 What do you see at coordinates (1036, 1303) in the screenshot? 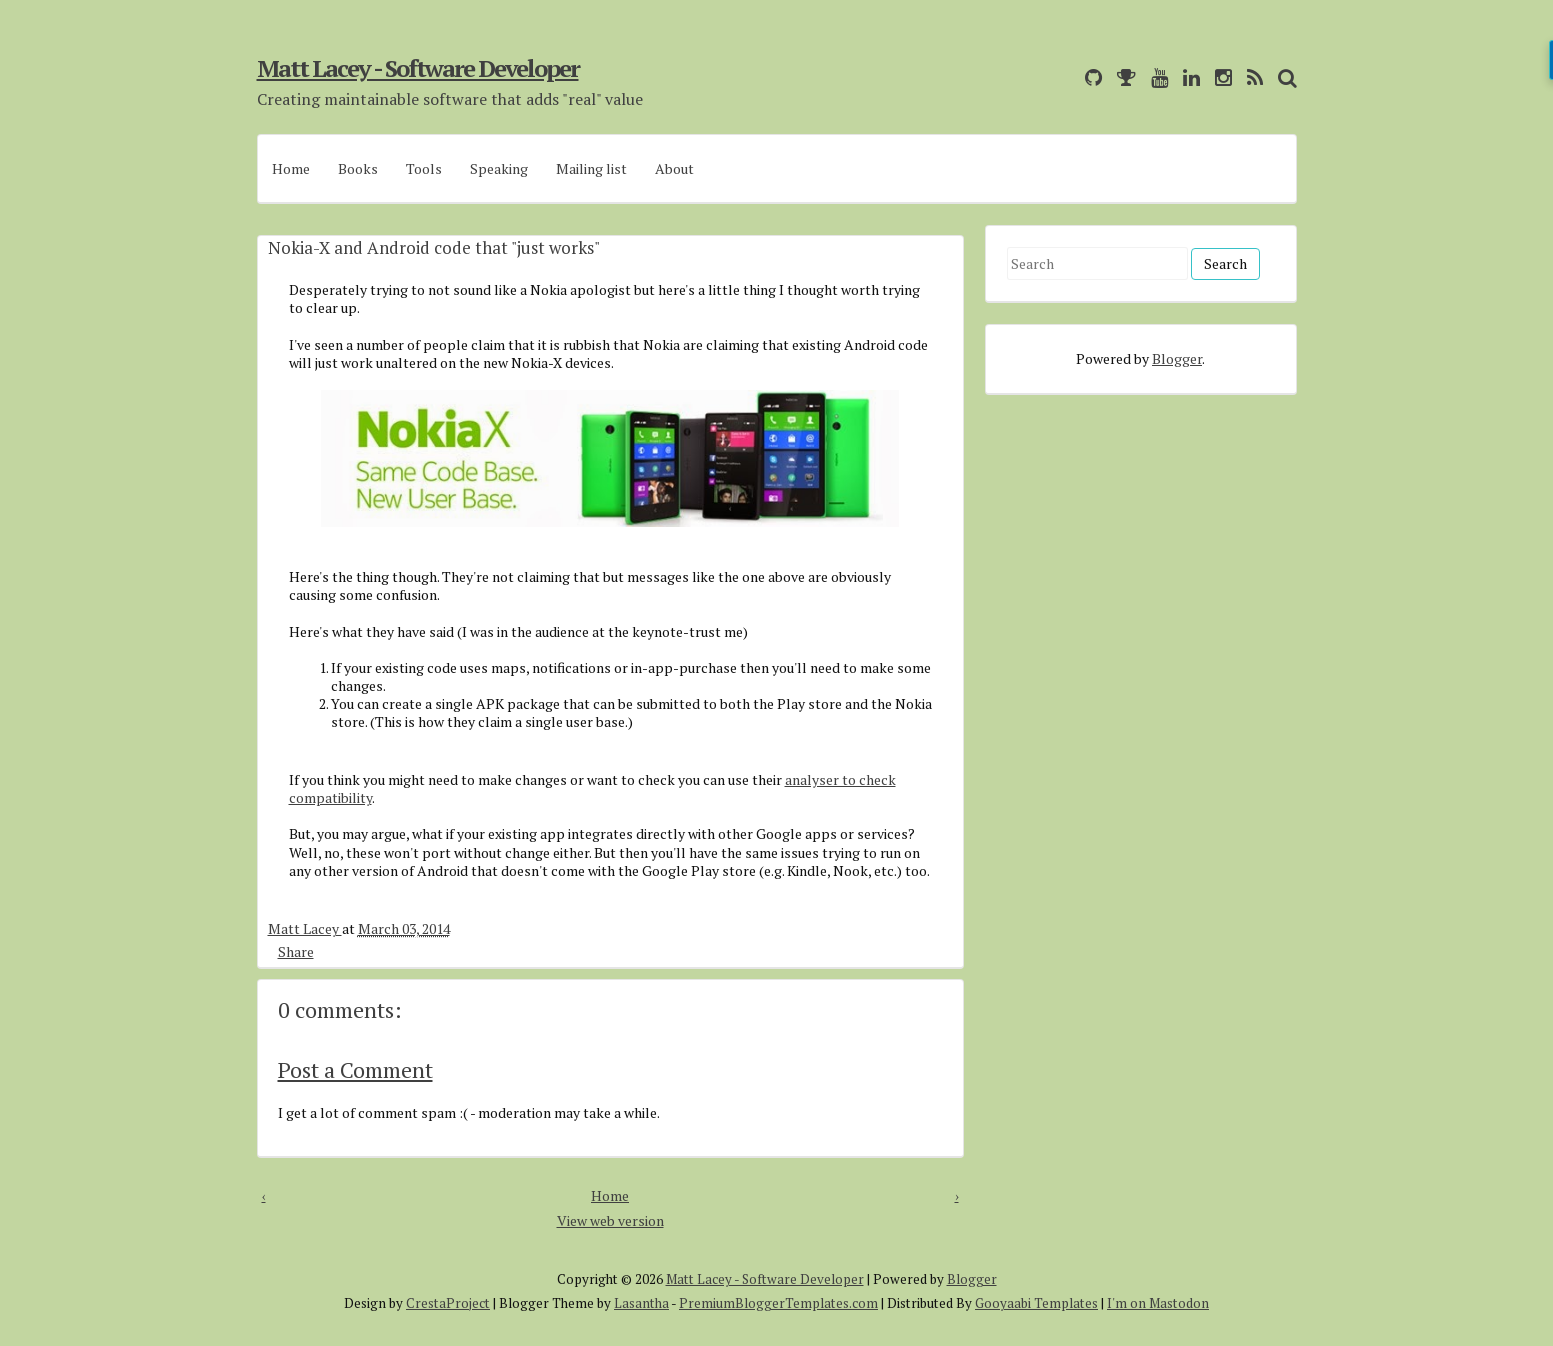
I see `Gooyaabi Templates` at bounding box center [1036, 1303].